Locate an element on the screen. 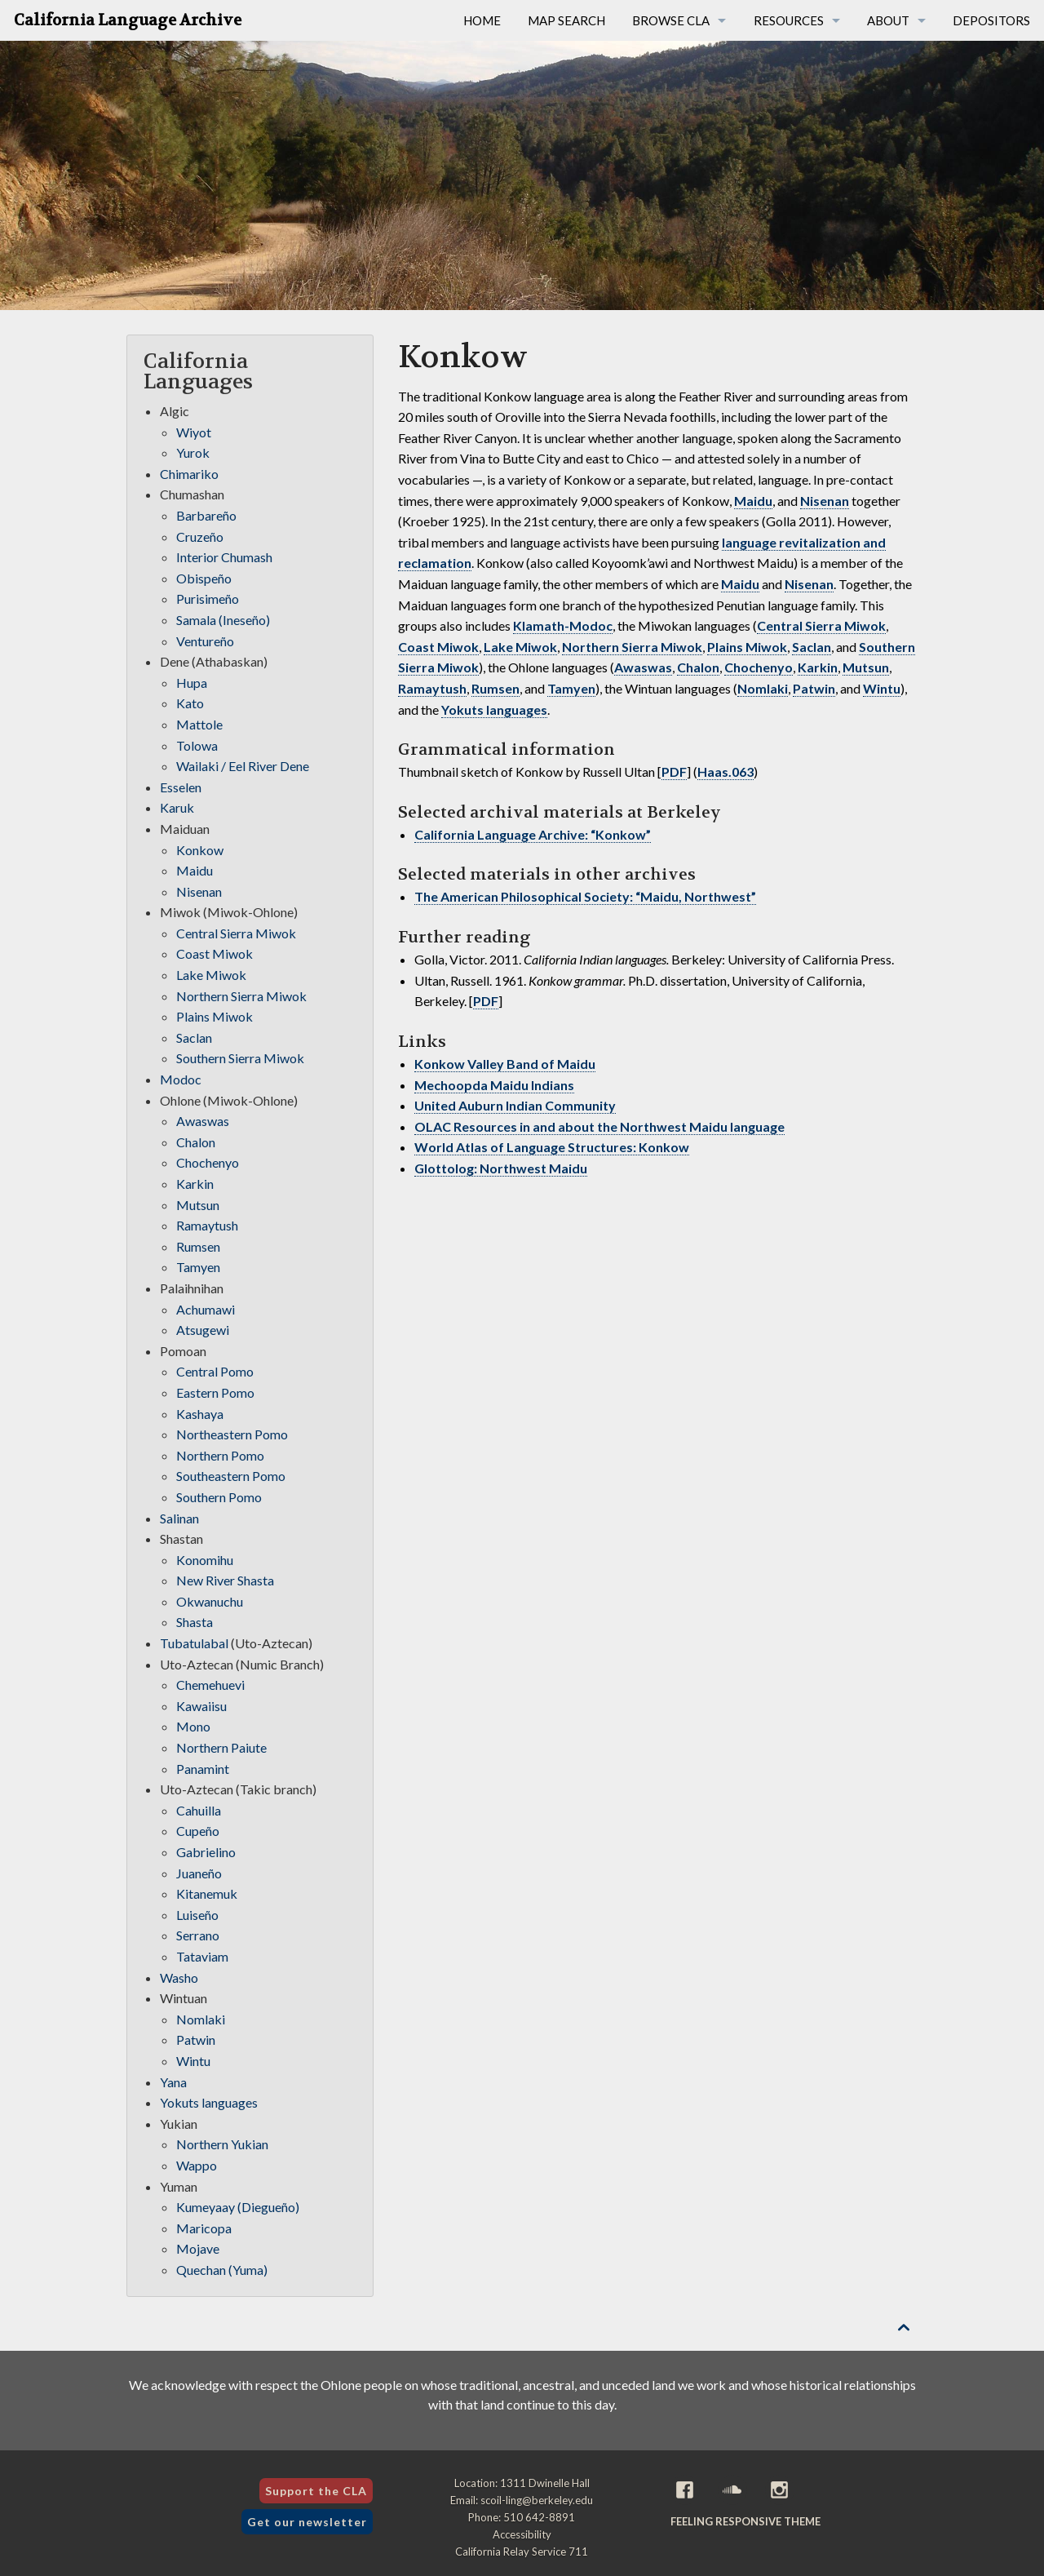  Cahuilla is located at coordinates (198, 1810).